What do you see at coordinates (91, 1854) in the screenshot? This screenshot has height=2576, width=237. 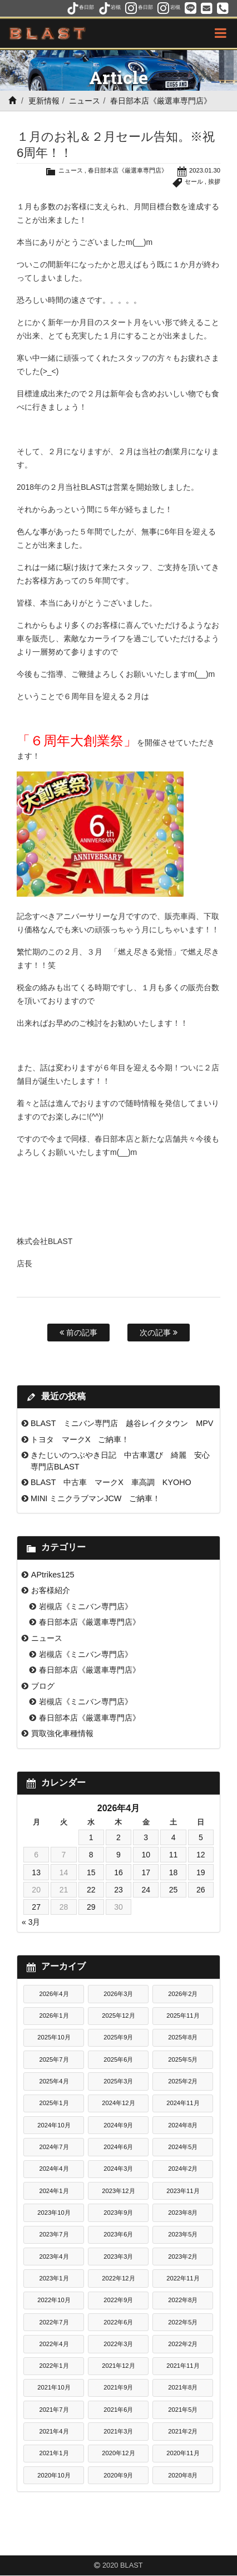 I see `8 [2026年4月8日 に投稿を公開]` at bounding box center [91, 1854].